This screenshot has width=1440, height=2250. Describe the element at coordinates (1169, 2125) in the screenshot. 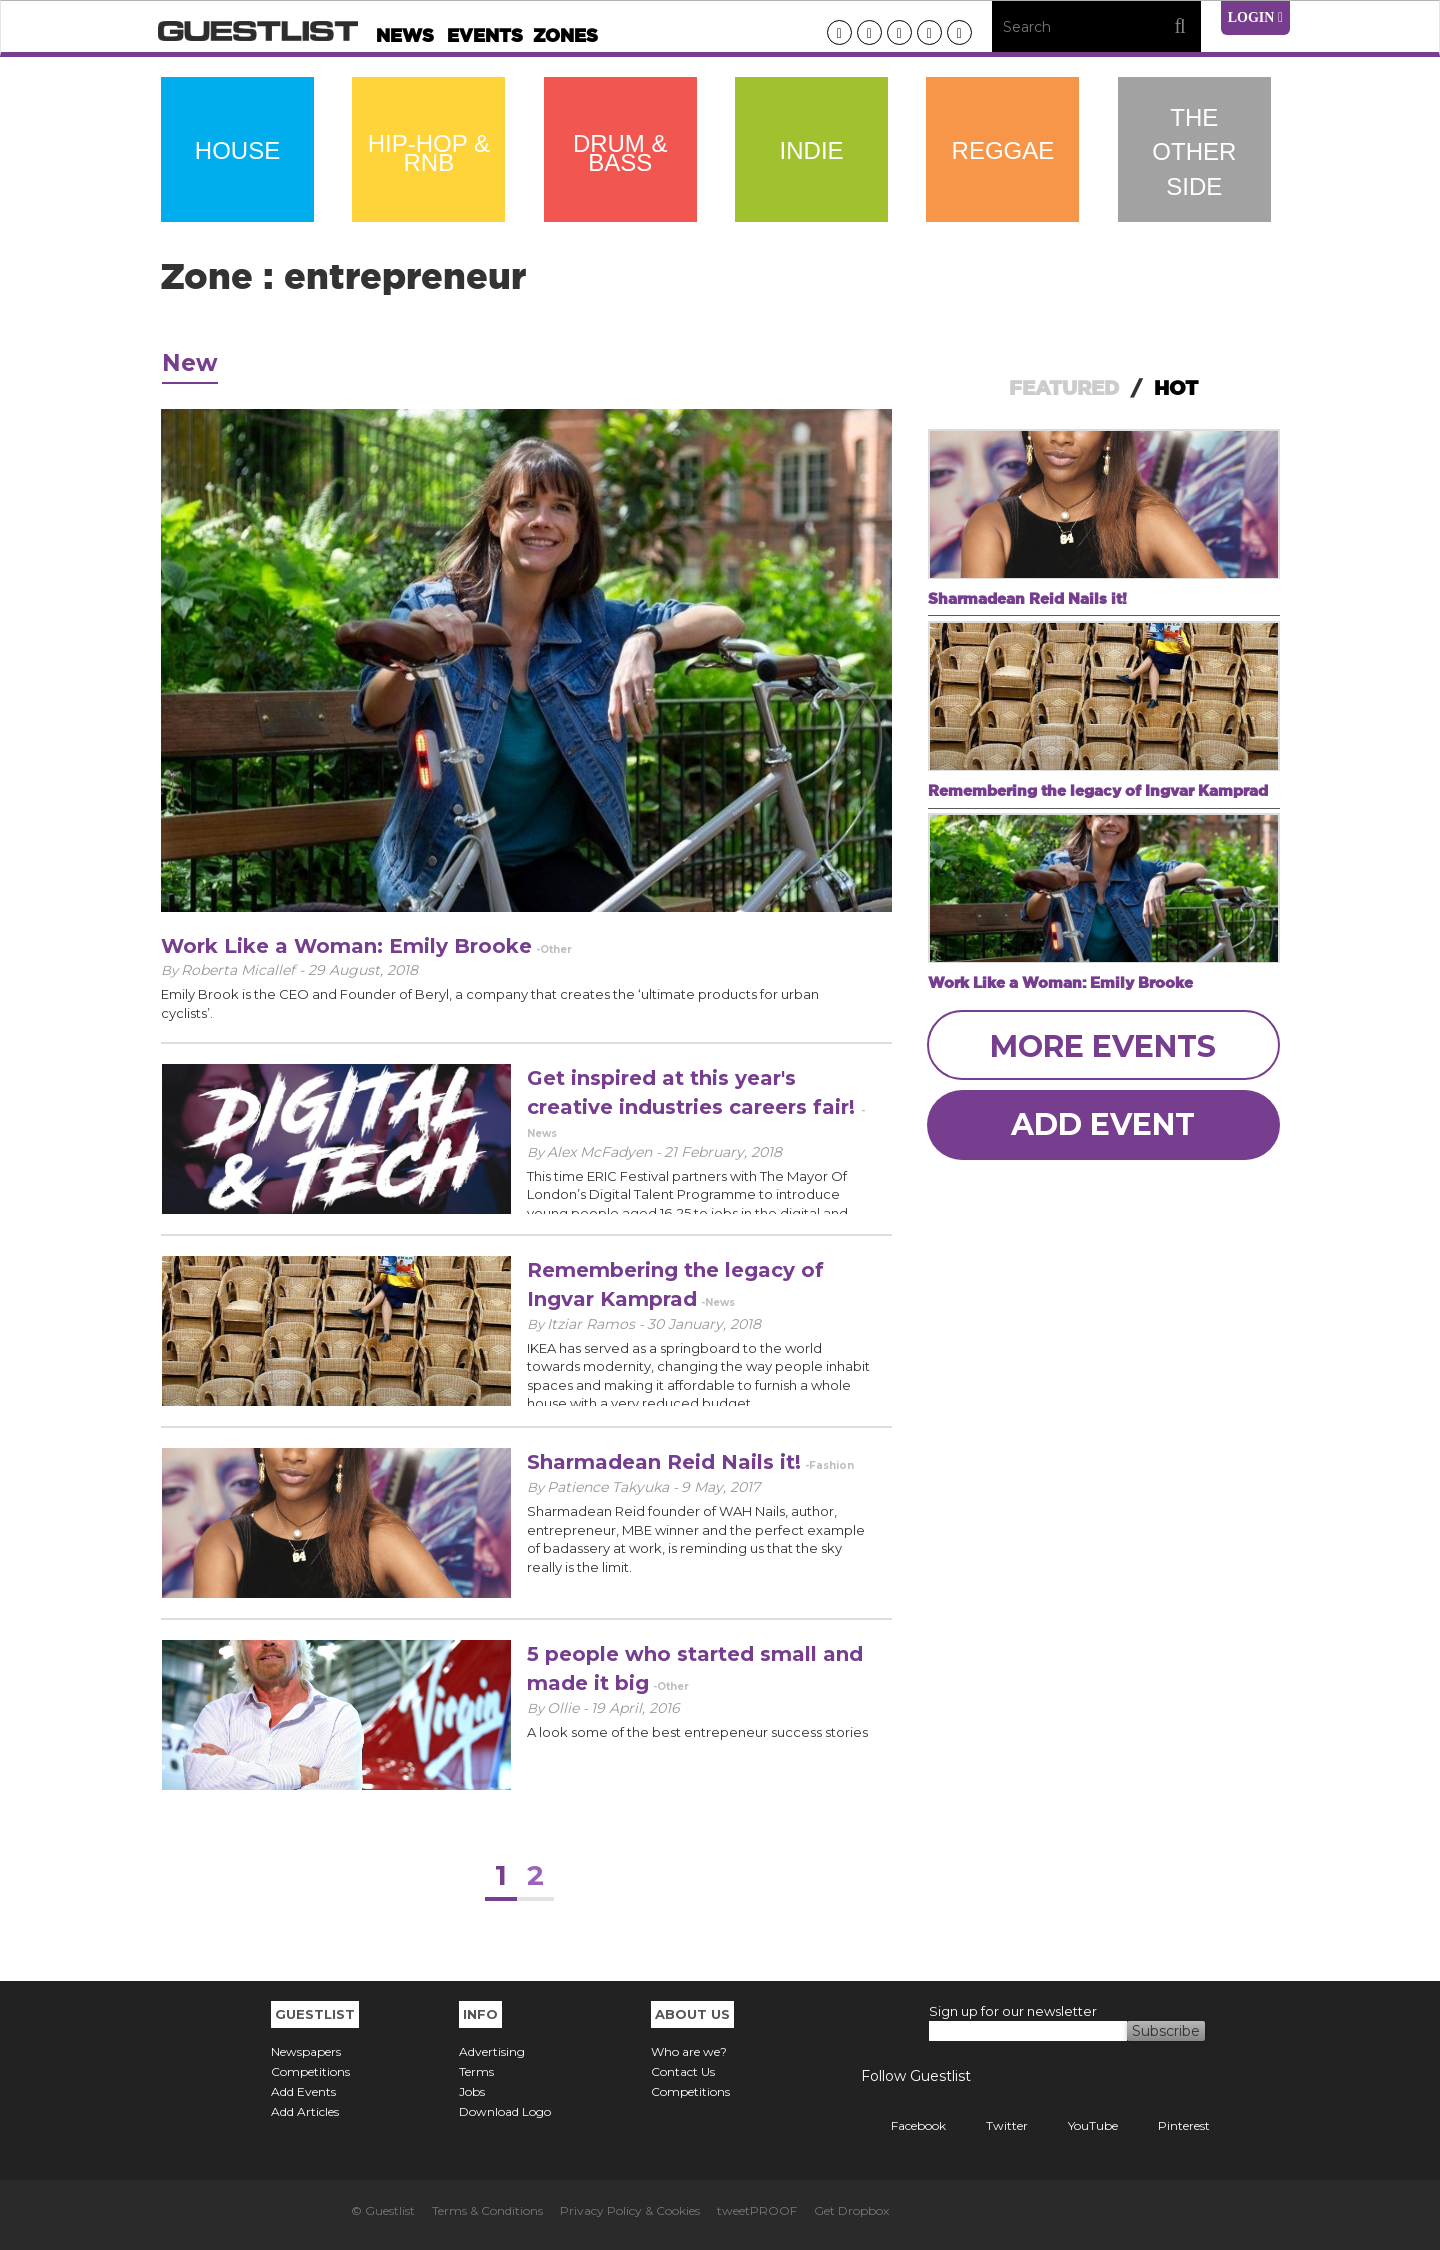

I see `Pinterest` at that location.